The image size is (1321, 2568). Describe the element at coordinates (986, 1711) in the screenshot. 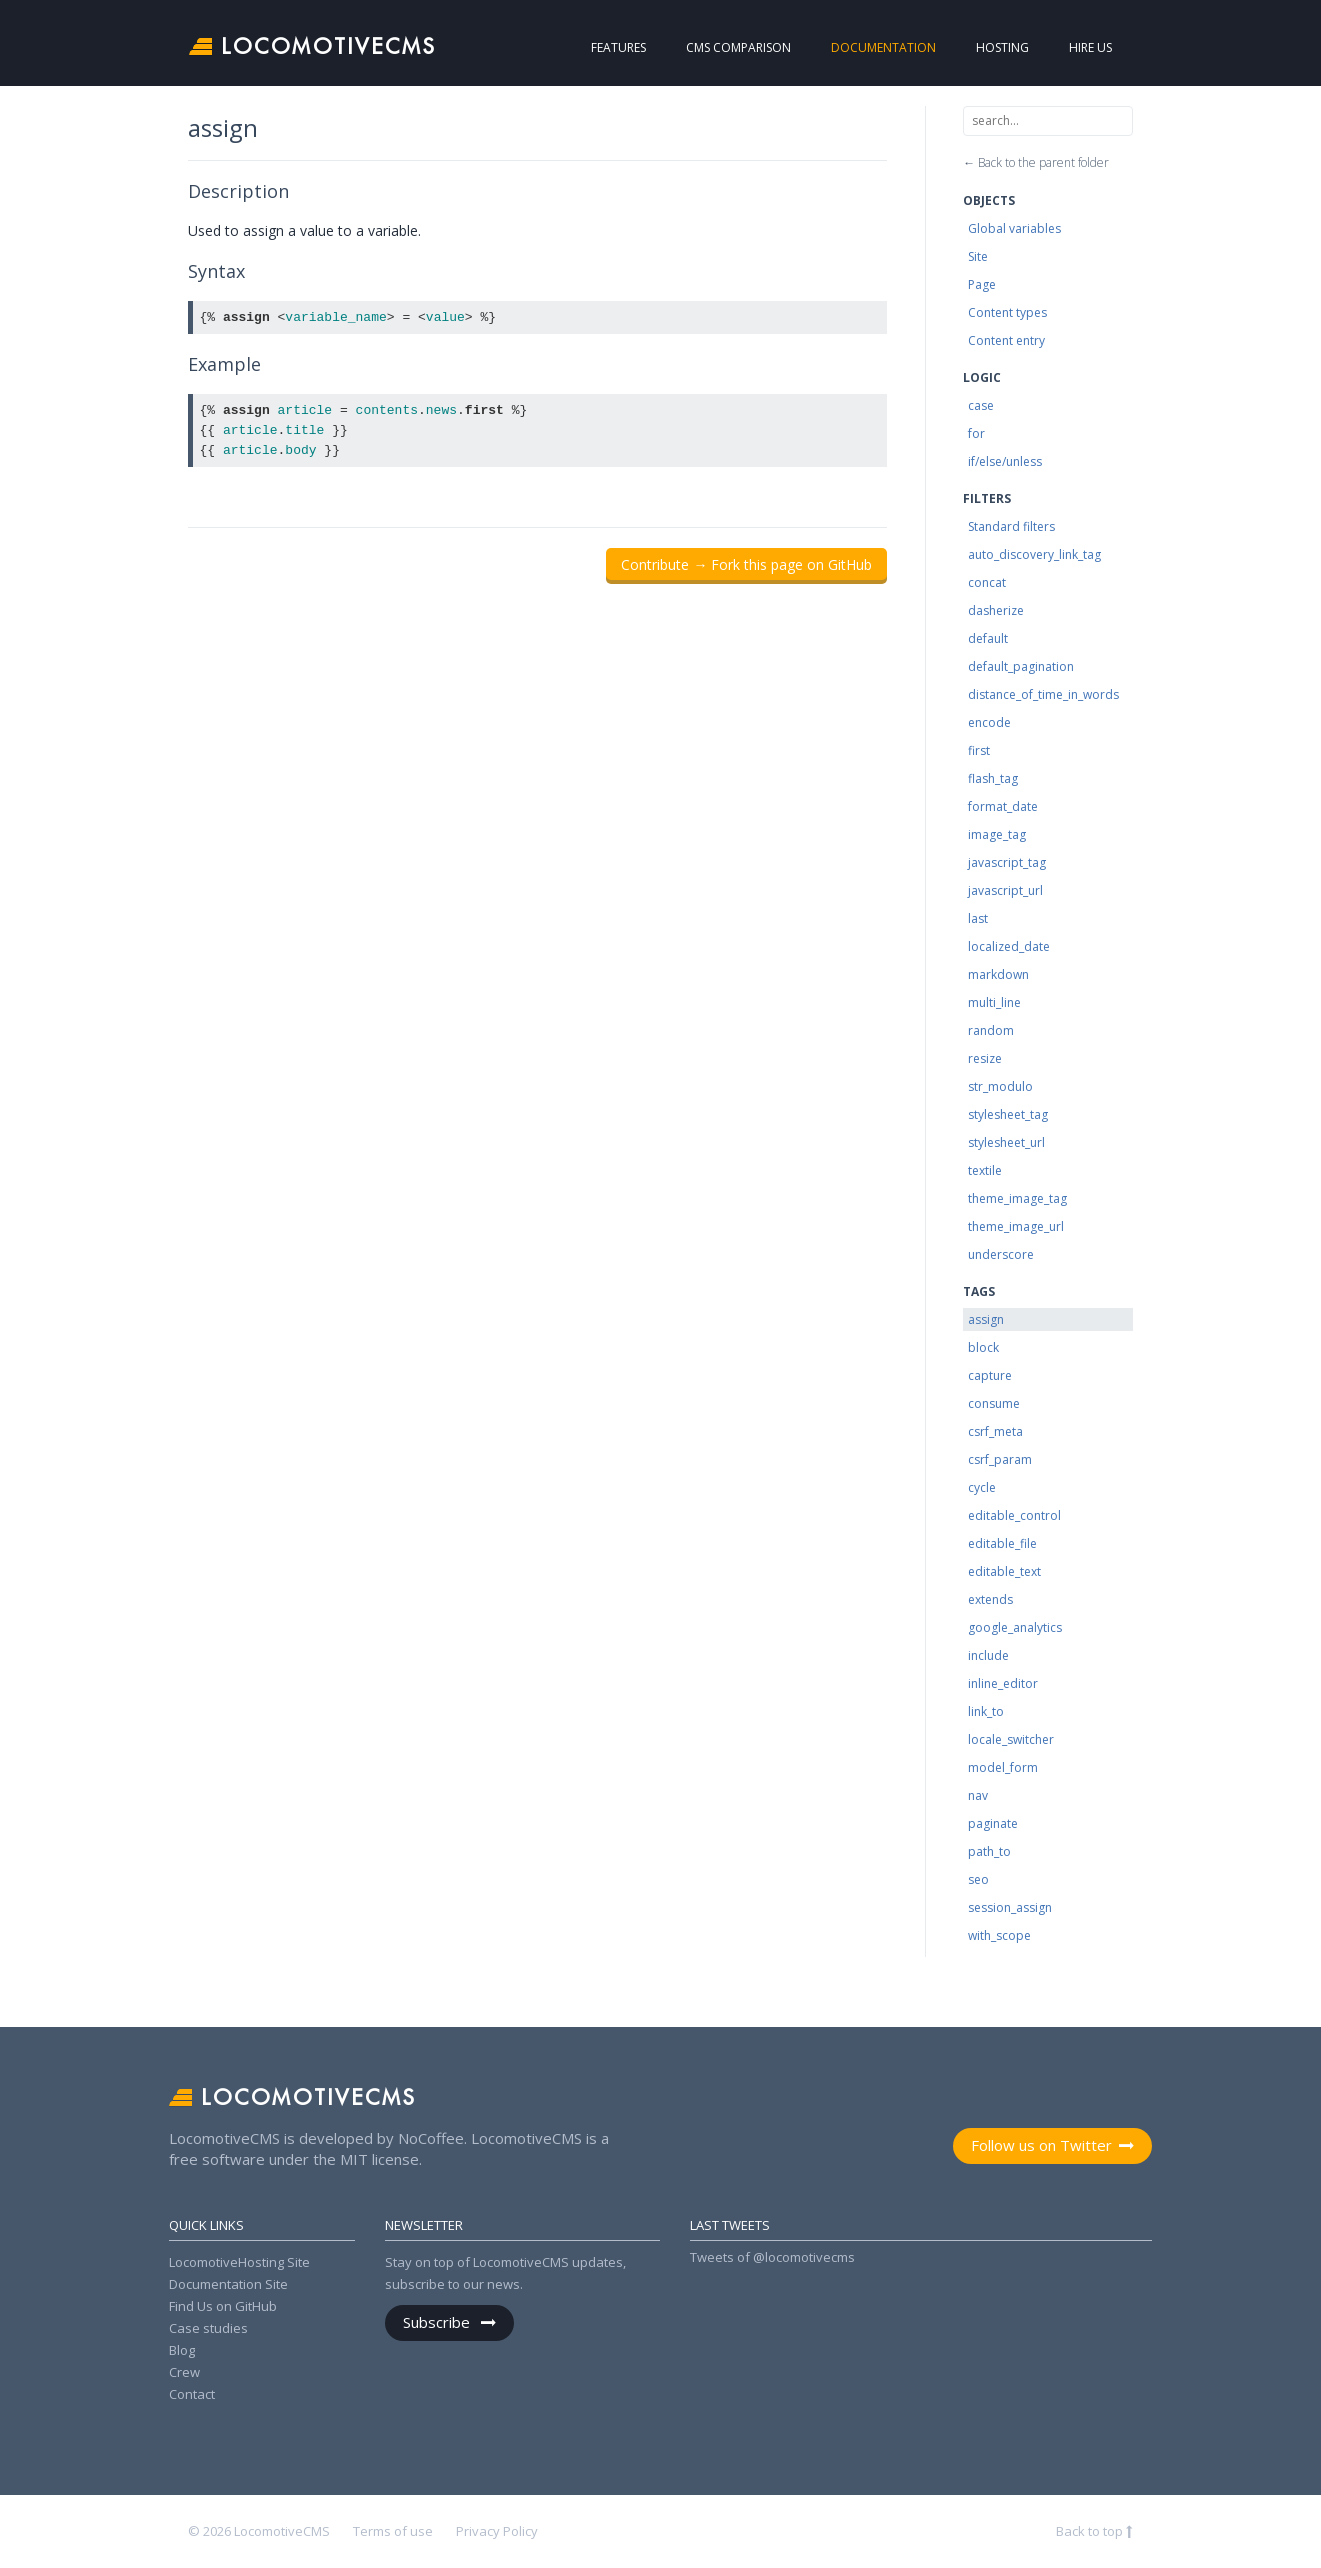

I see `link_to` at that location.